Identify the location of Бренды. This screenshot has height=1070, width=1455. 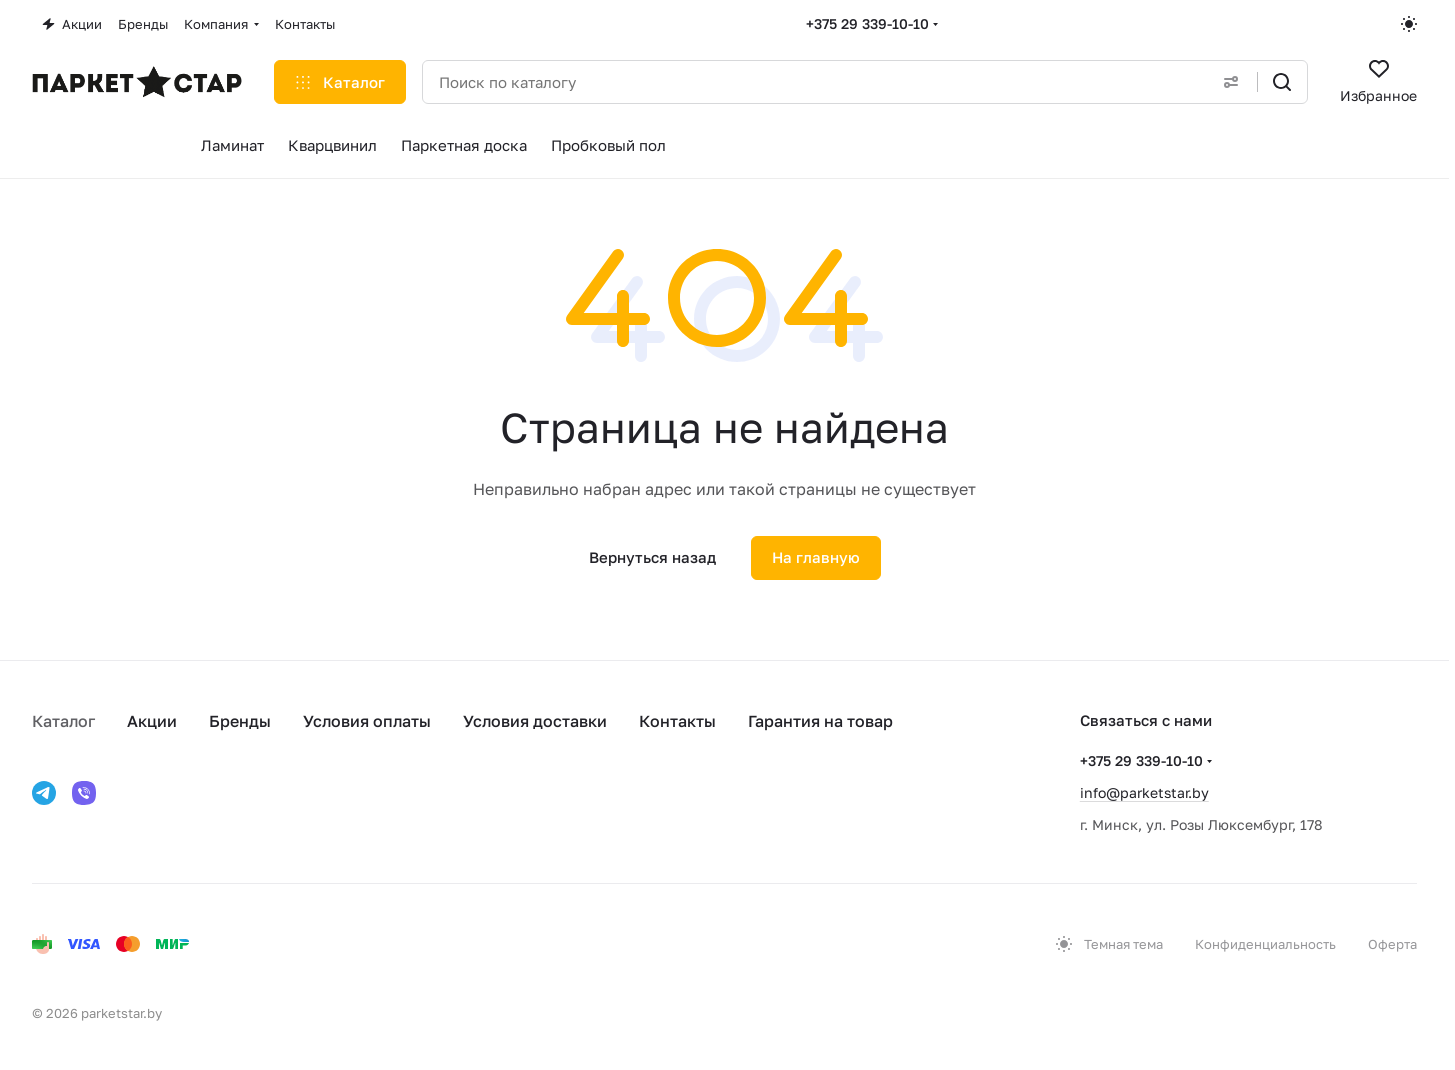
(240, 721).